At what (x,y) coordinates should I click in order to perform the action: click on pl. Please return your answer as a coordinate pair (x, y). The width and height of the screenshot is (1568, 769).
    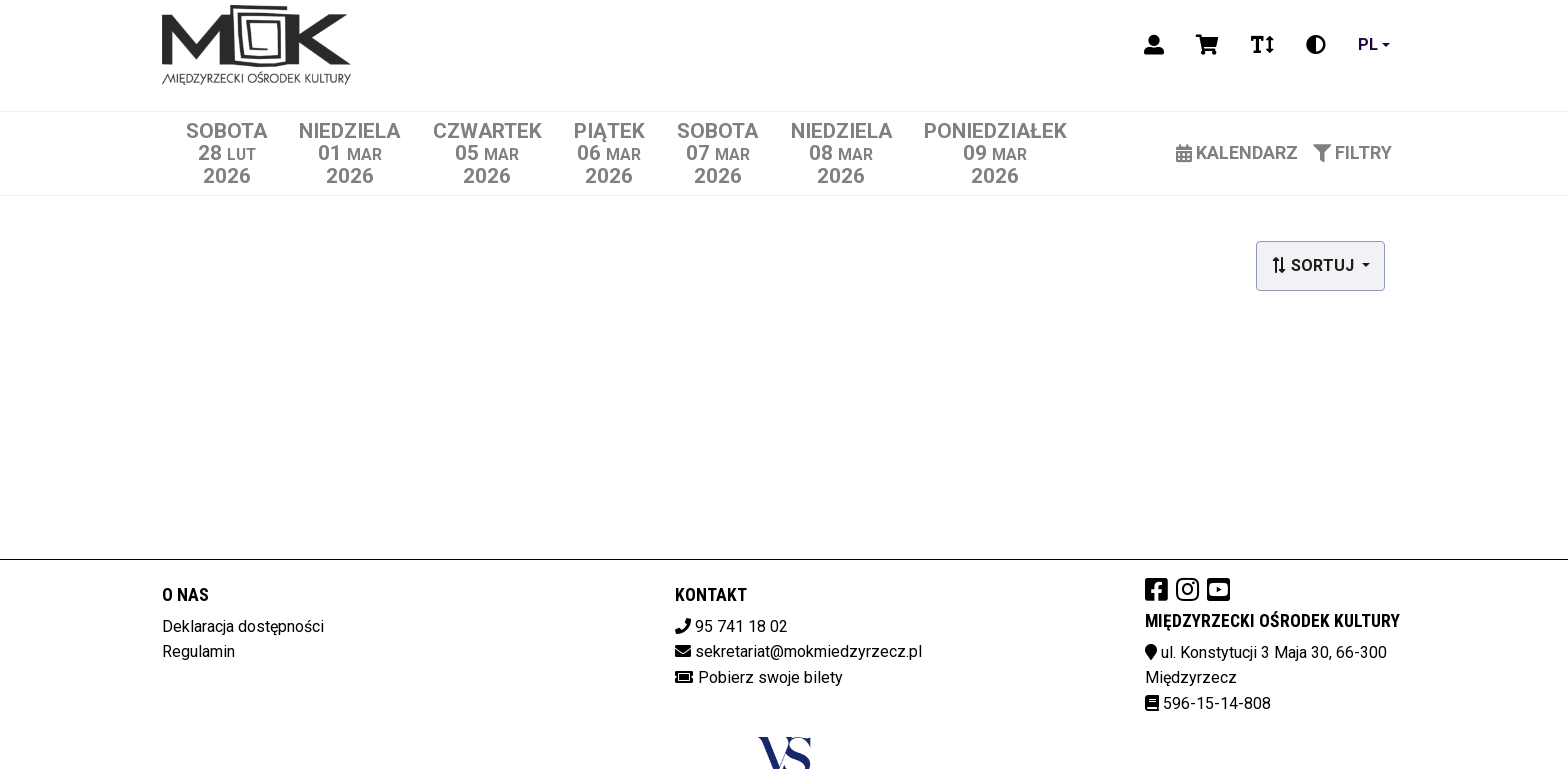
    Looking at the image, I should click on (1368, 44).